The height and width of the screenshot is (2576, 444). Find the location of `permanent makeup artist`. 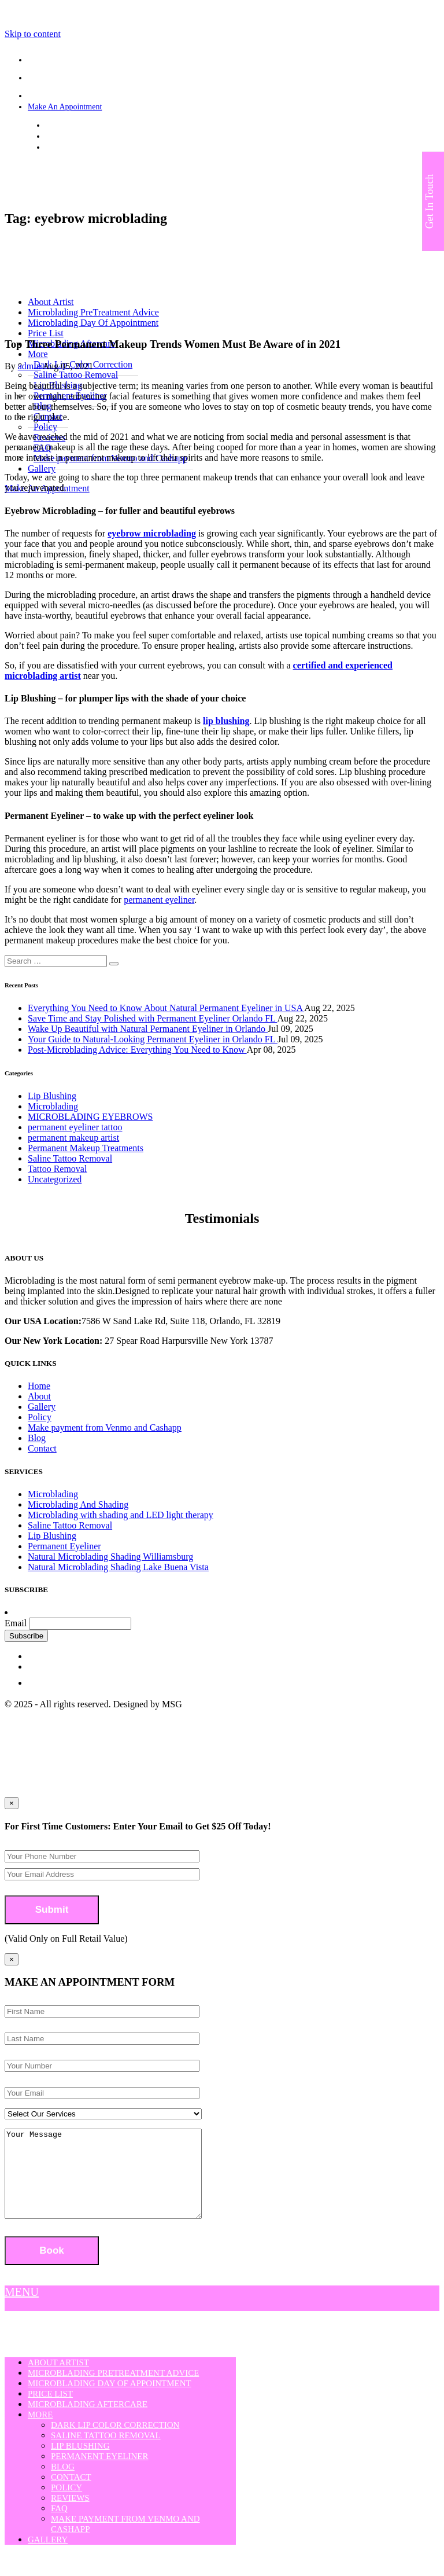

permanent makeup artist is located at coordinates (73, 1137).